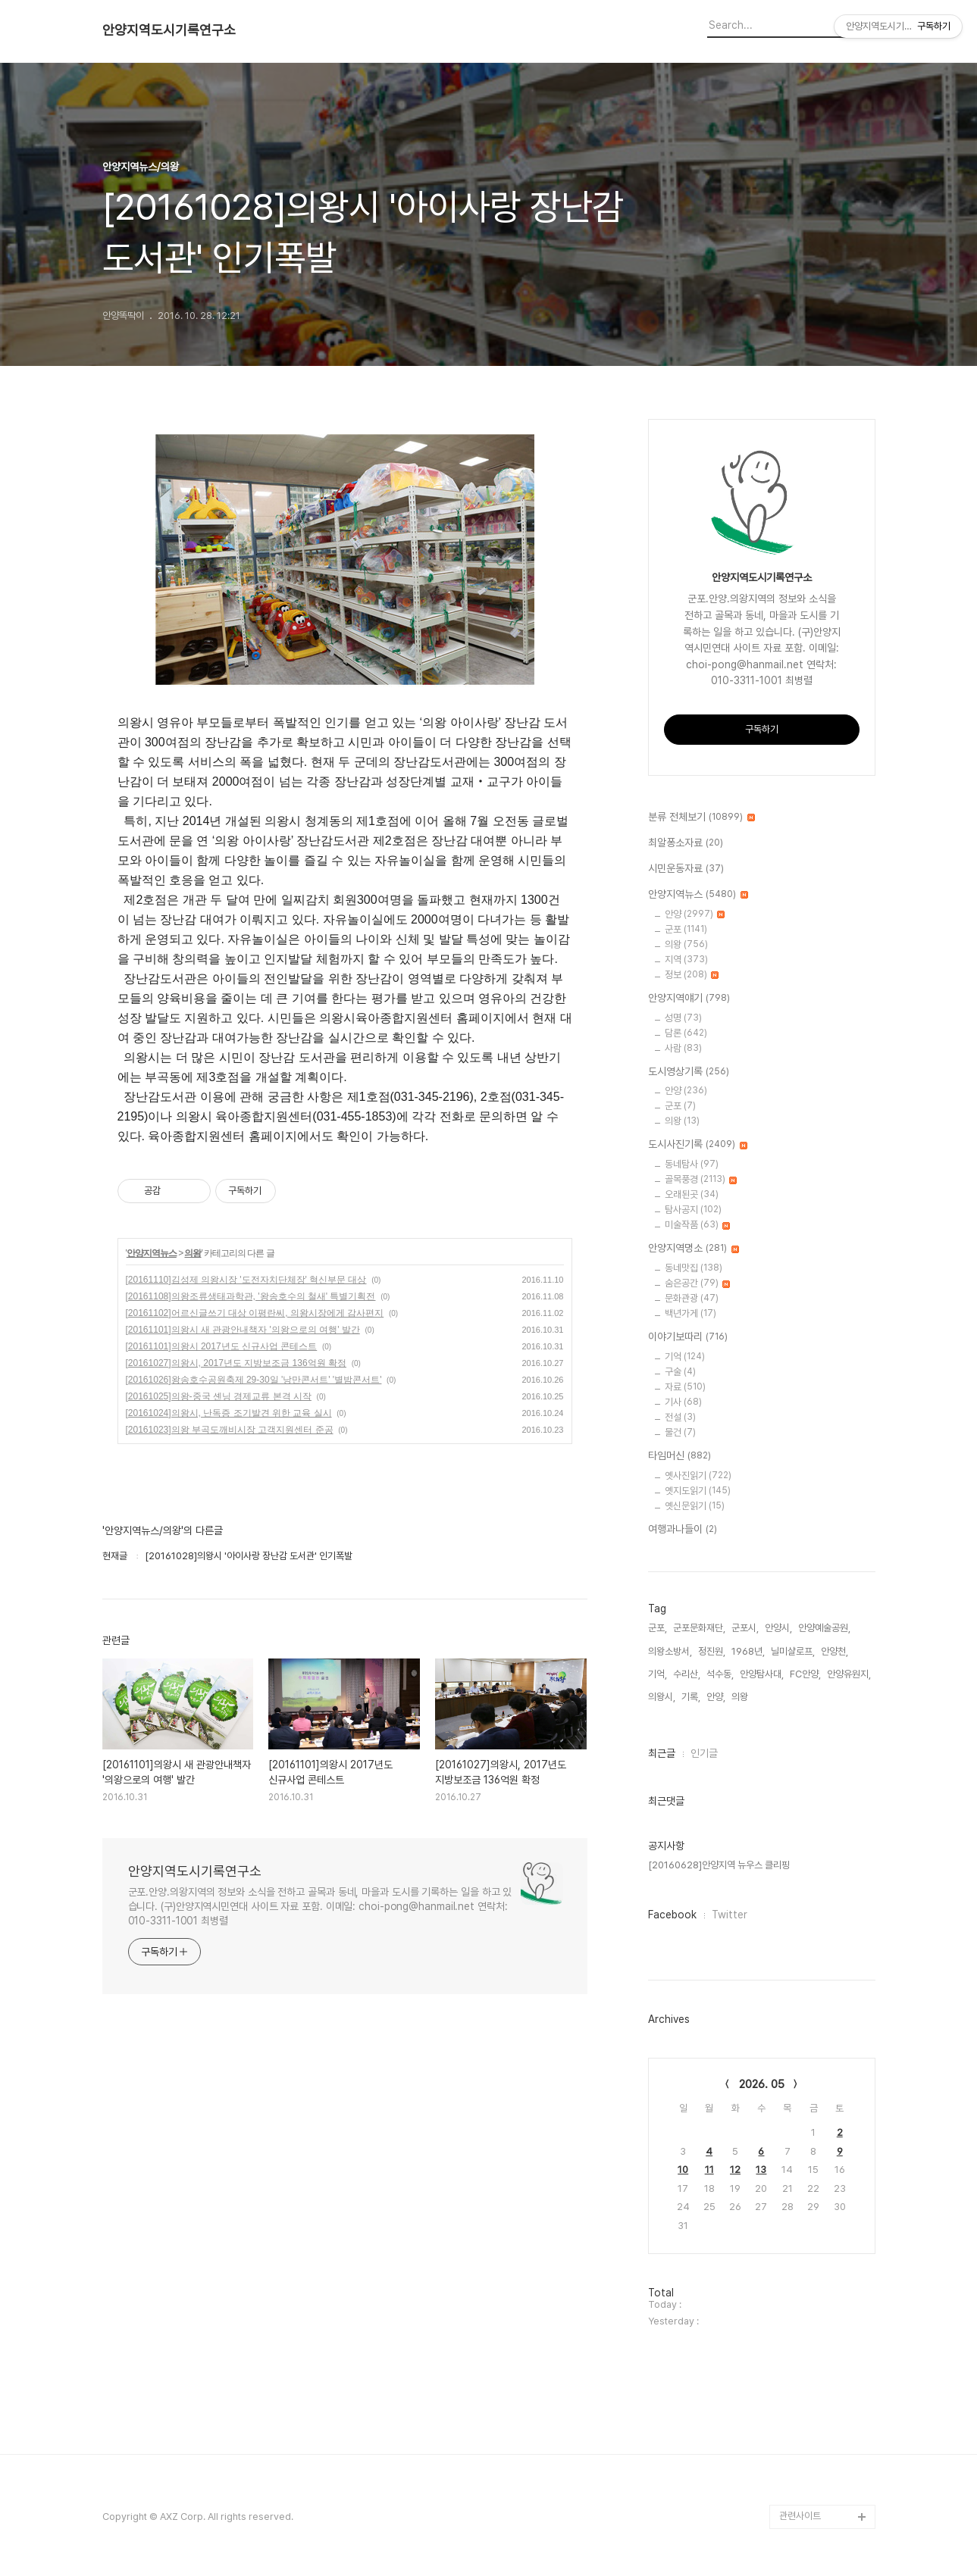 Image resolution: width=977 pixels, height=2576 pixels. What do you see at coordinates (672, 1915) in the screenshot?
I see `Facebook` at bounding box center [672, 1915].